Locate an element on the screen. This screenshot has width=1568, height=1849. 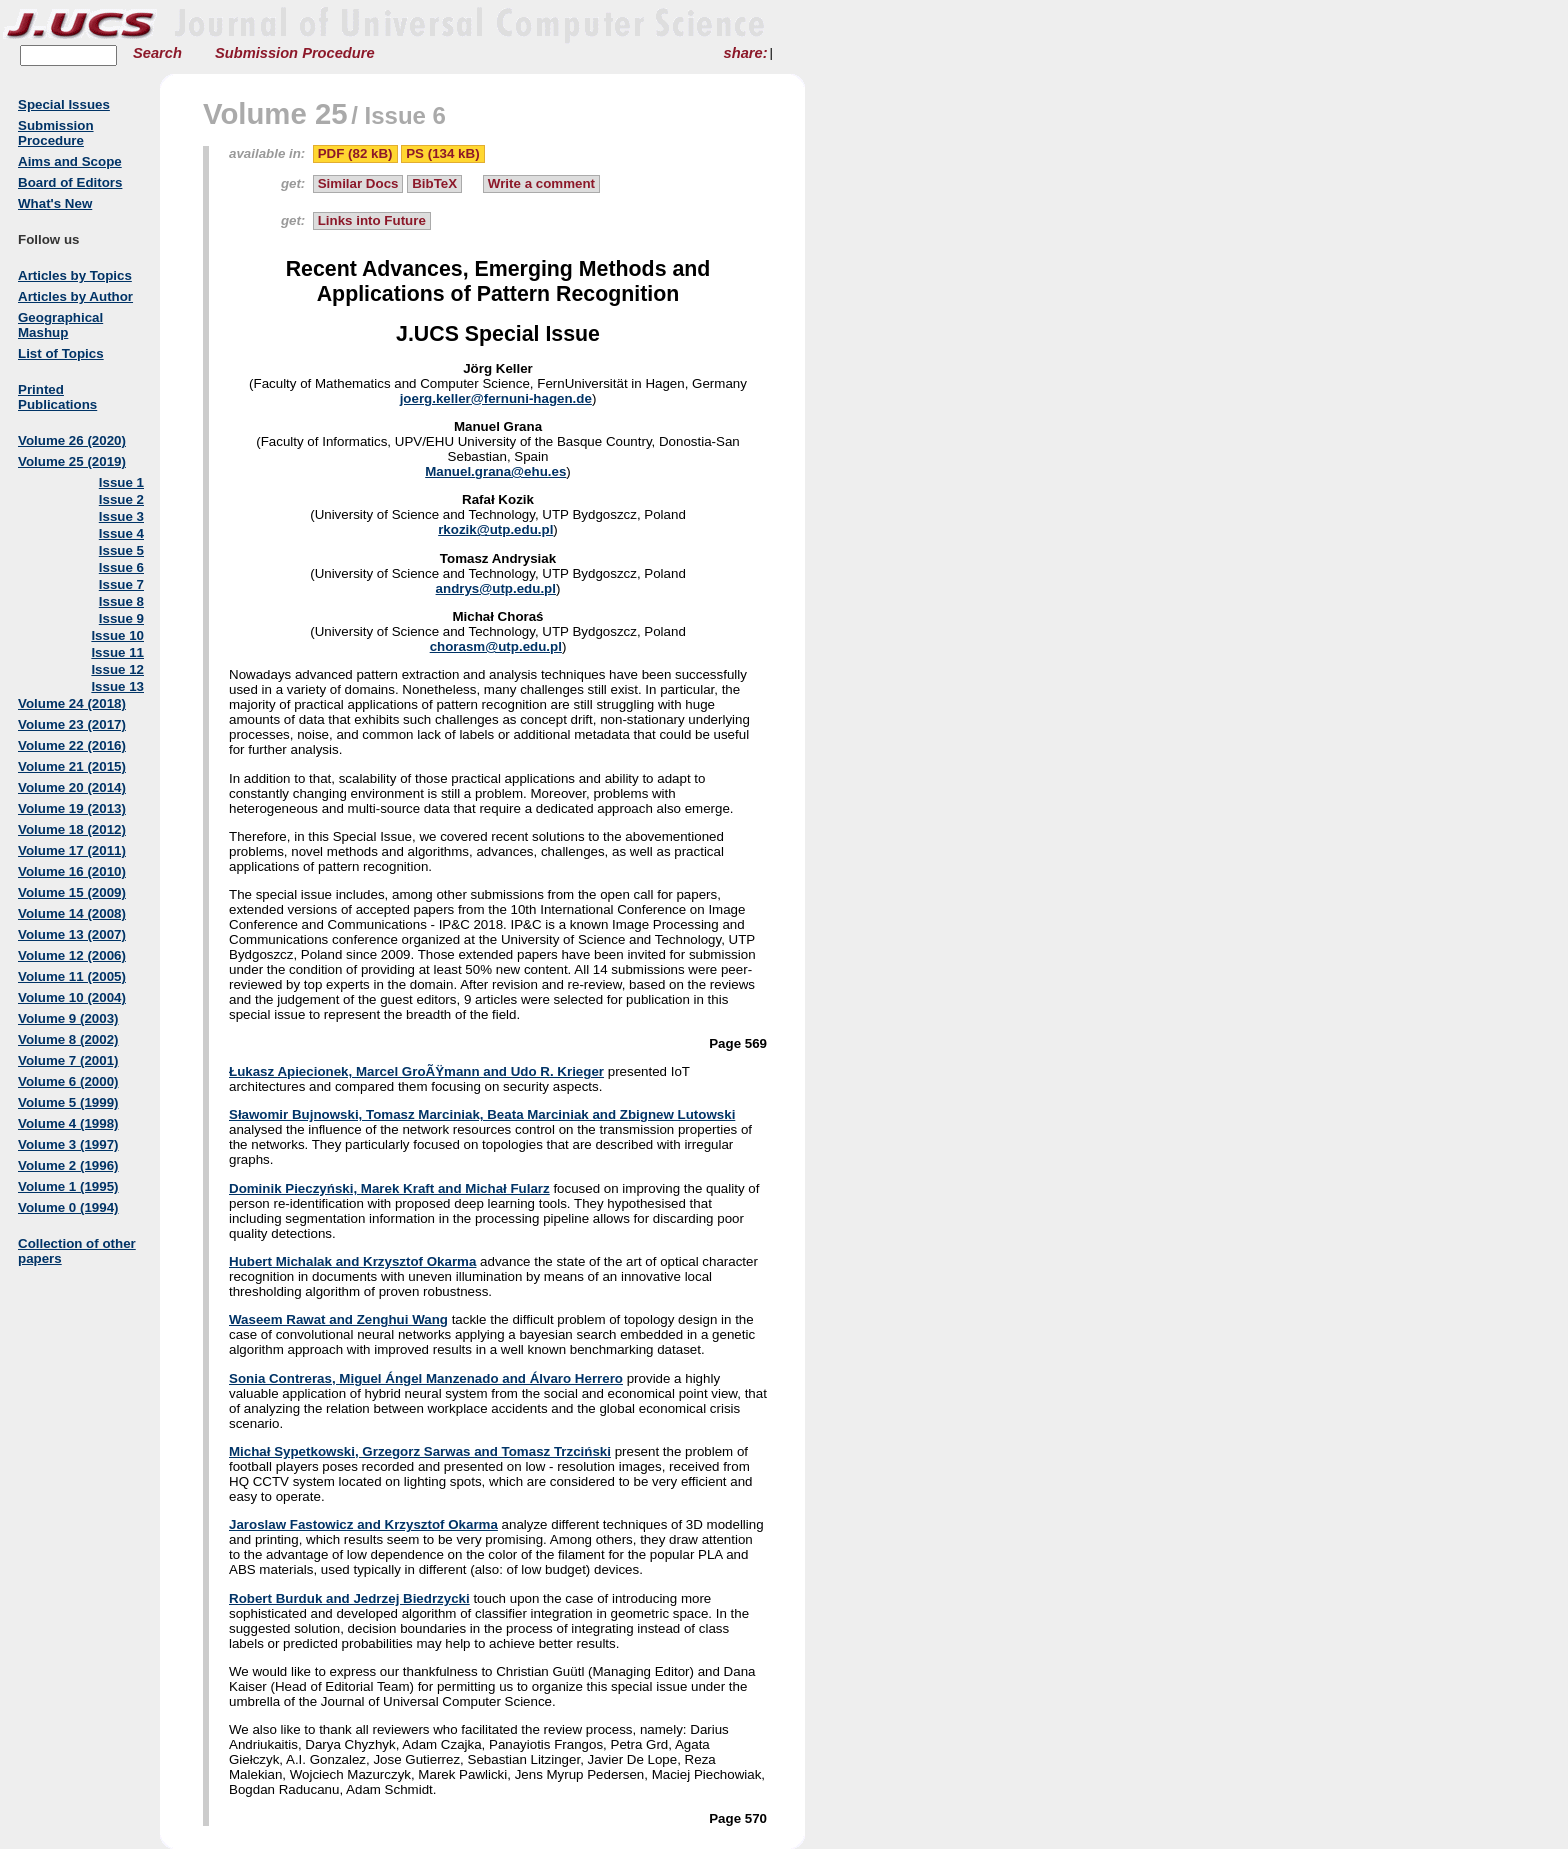
Volume 21 (2015) is located at coordinates (72, 766).